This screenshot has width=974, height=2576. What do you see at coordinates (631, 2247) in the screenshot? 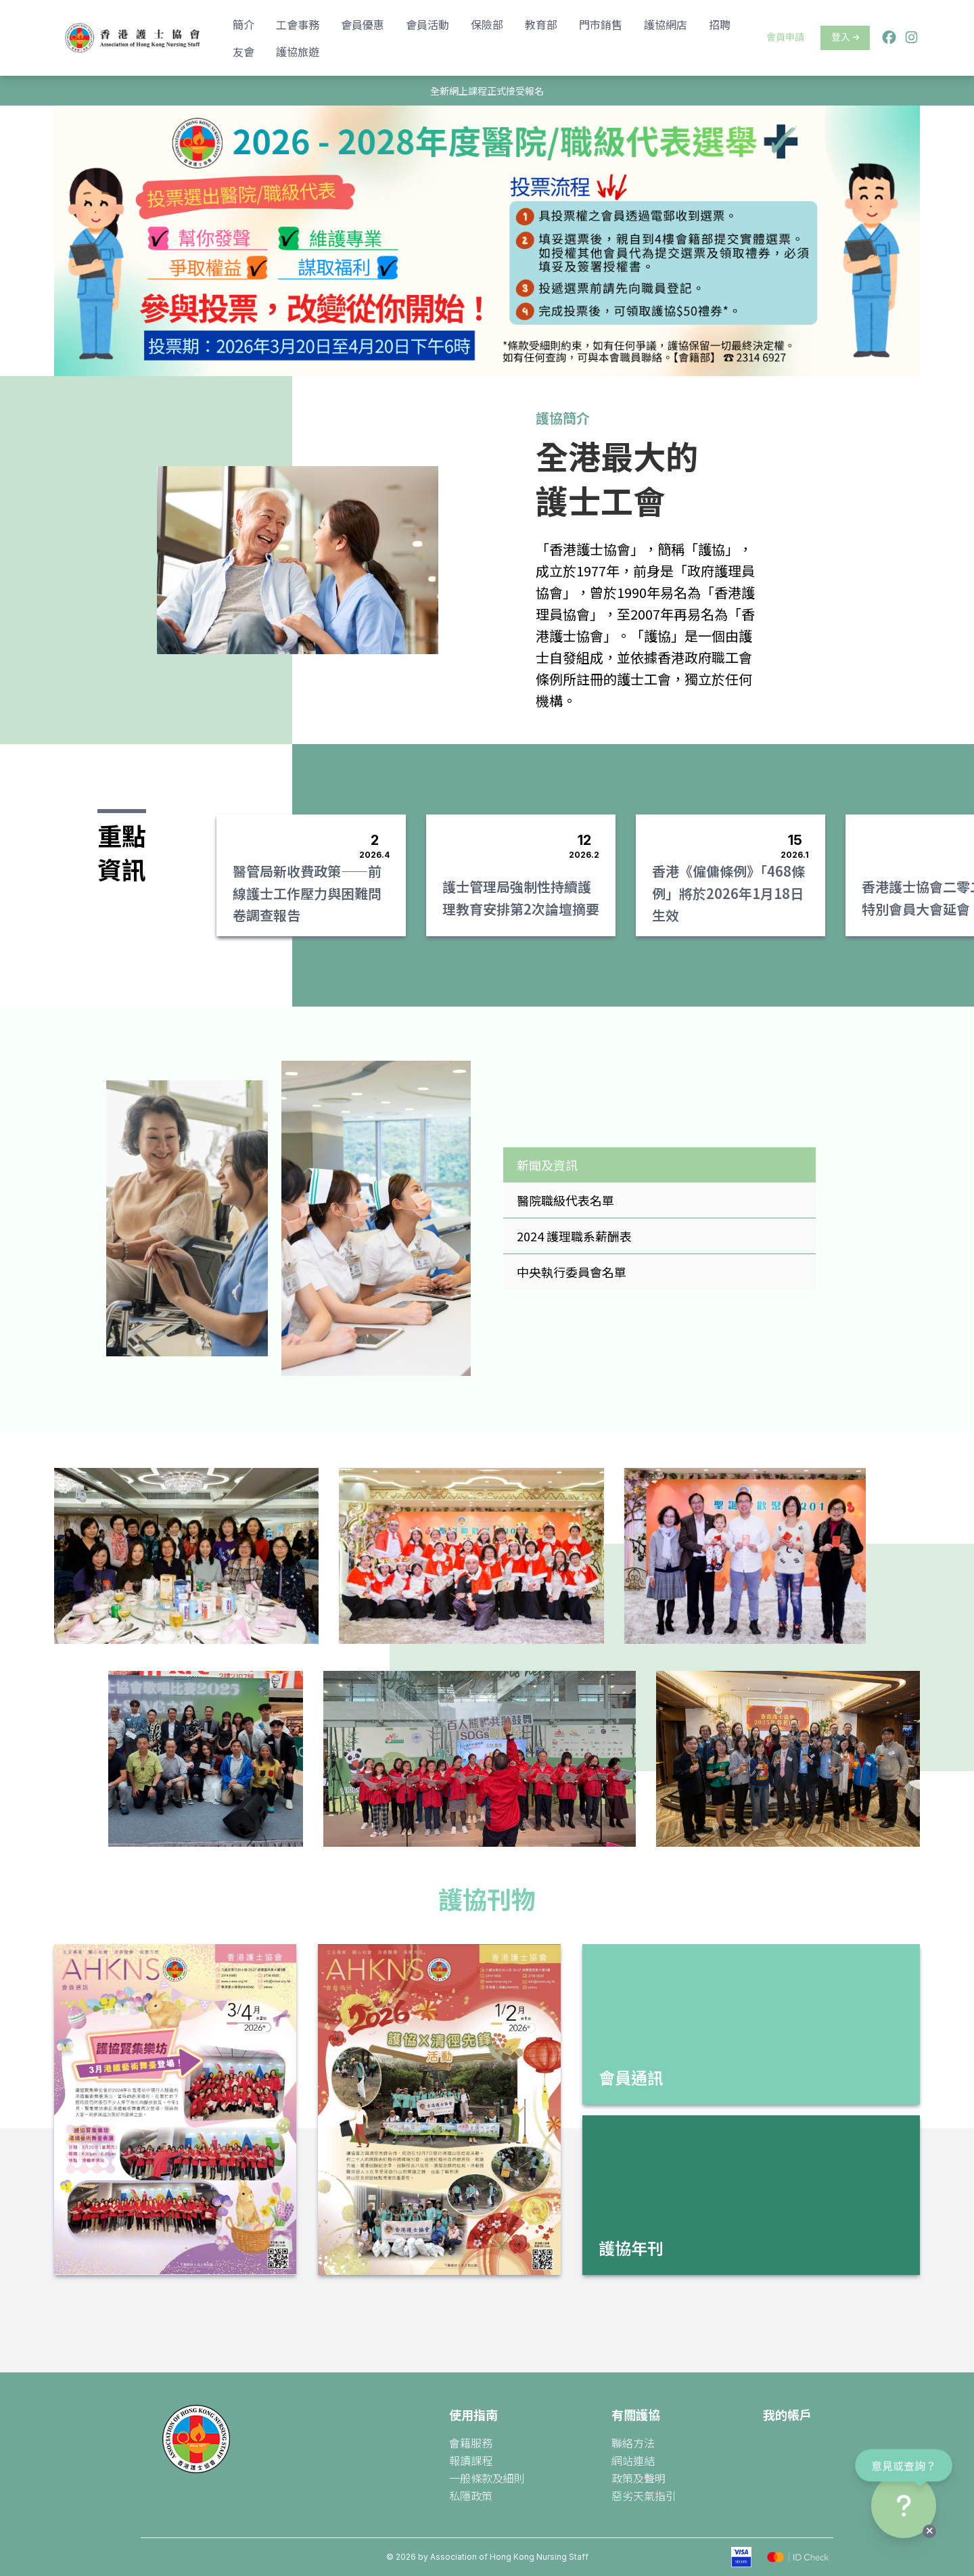
I see `護協年刊` at bounding box center [631, 2247].